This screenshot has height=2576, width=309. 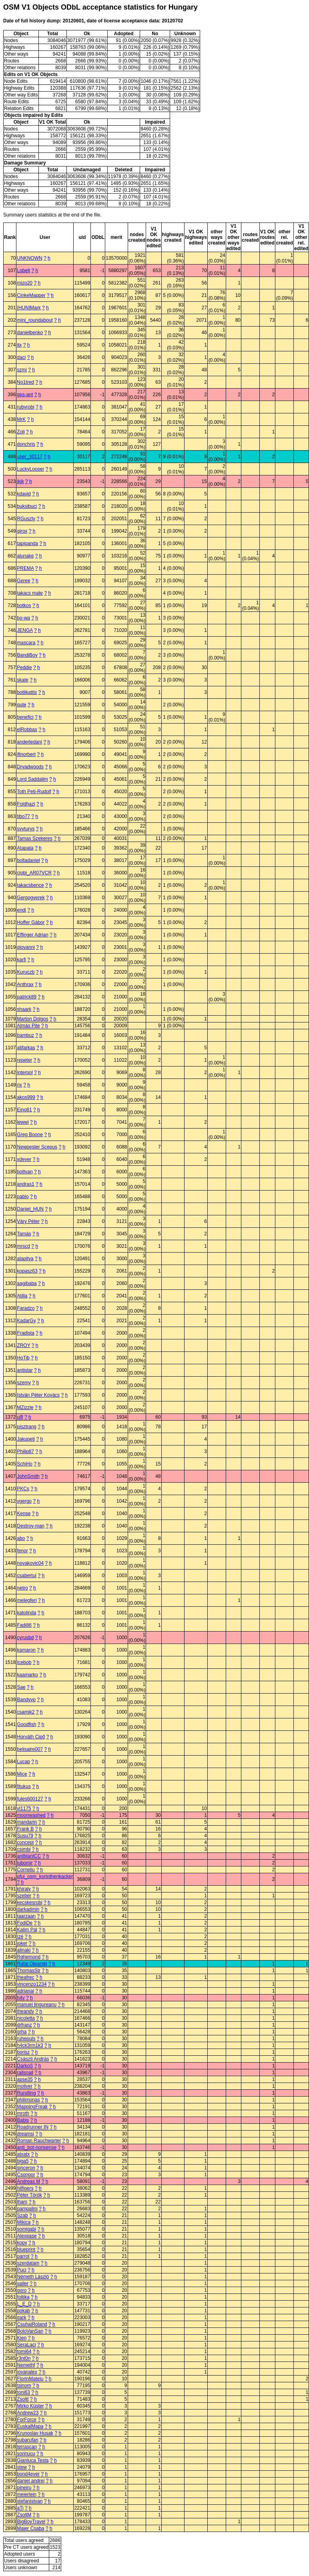 I want to click on szemy, so click(x=24, y=1382).